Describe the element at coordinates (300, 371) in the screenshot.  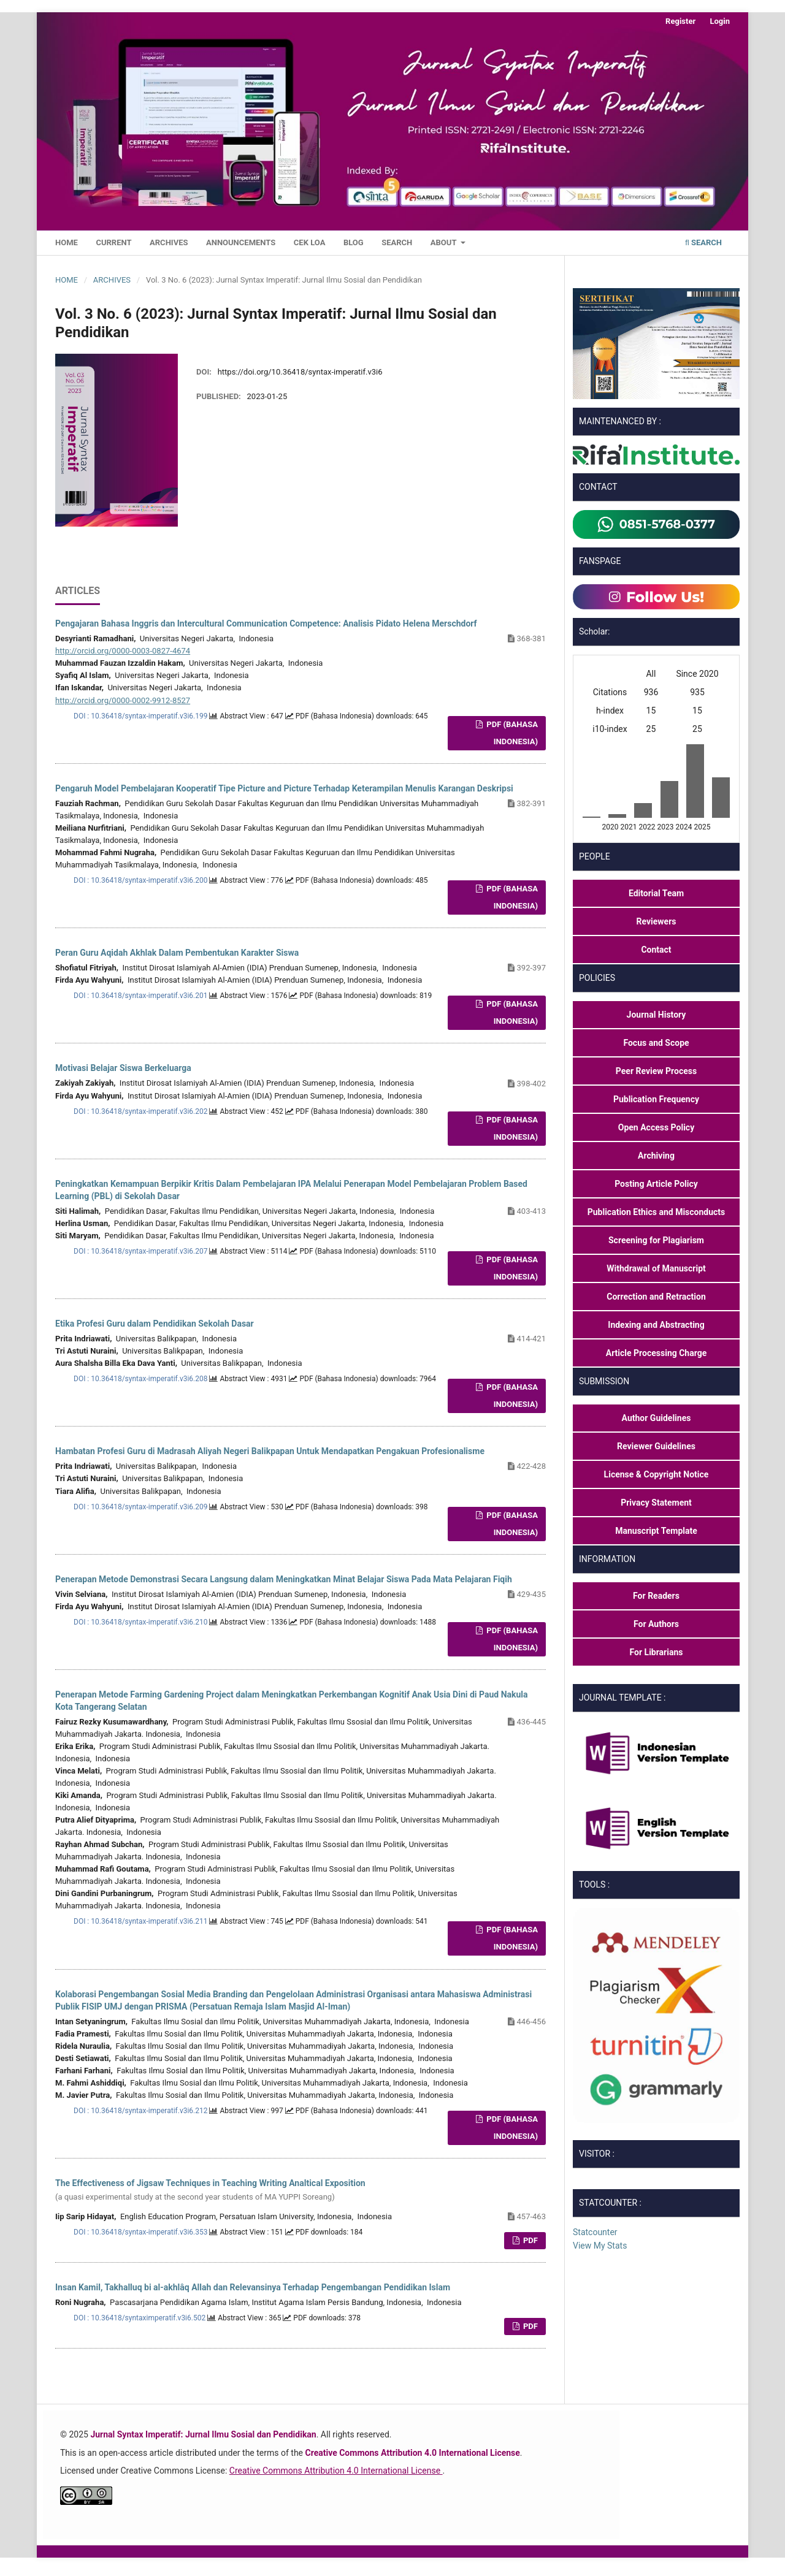
I see `https://doi.org/10.36418/syntax-imperatif.v3i6` at that location.